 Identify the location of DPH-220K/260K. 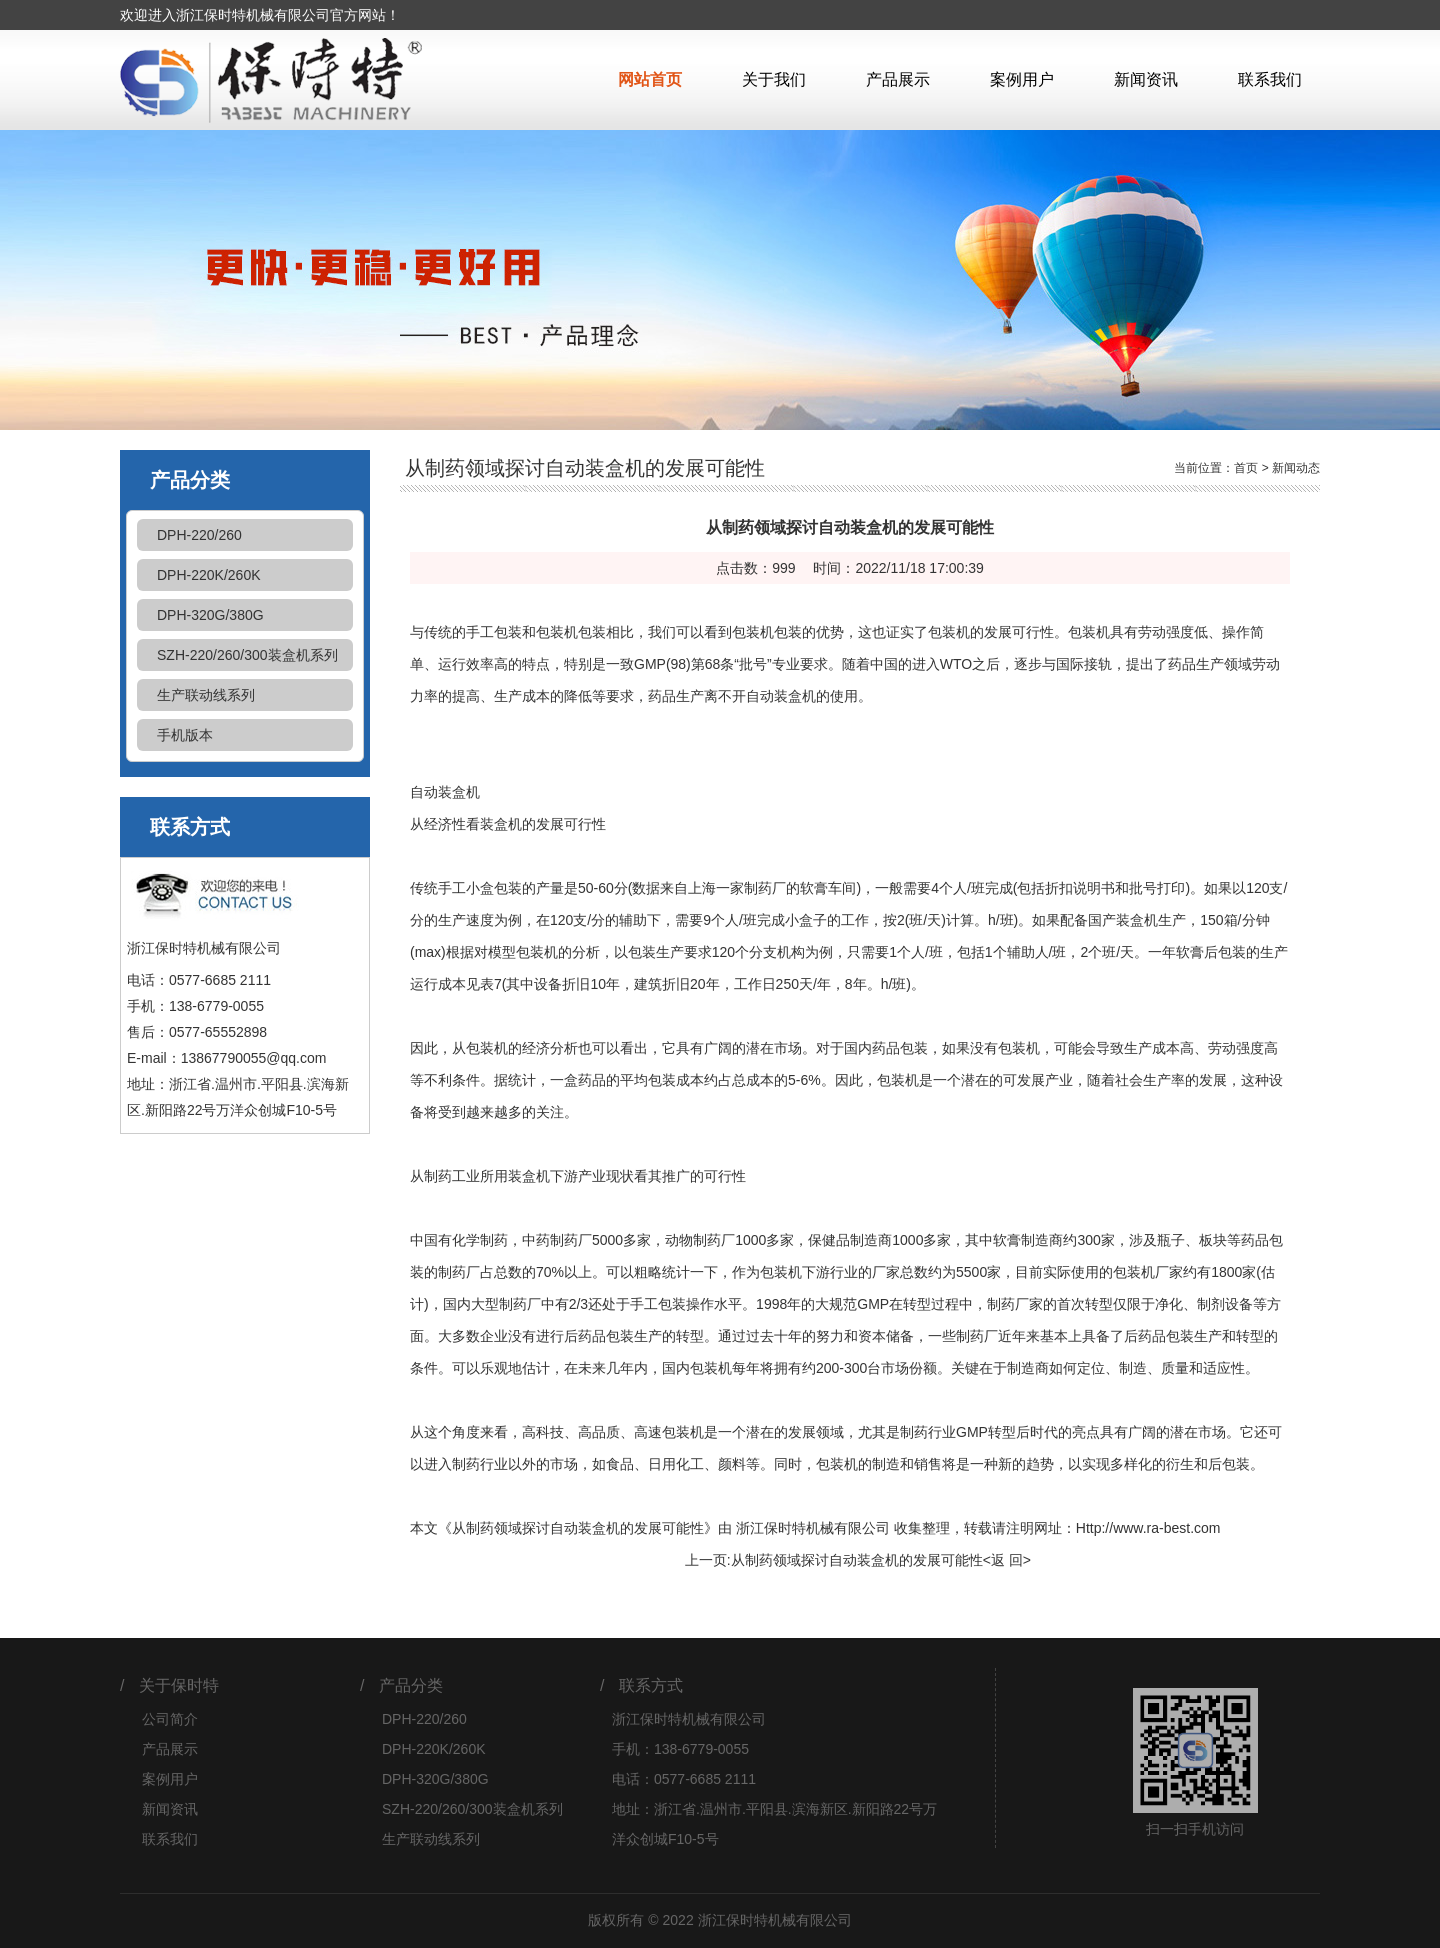
(209, 575).